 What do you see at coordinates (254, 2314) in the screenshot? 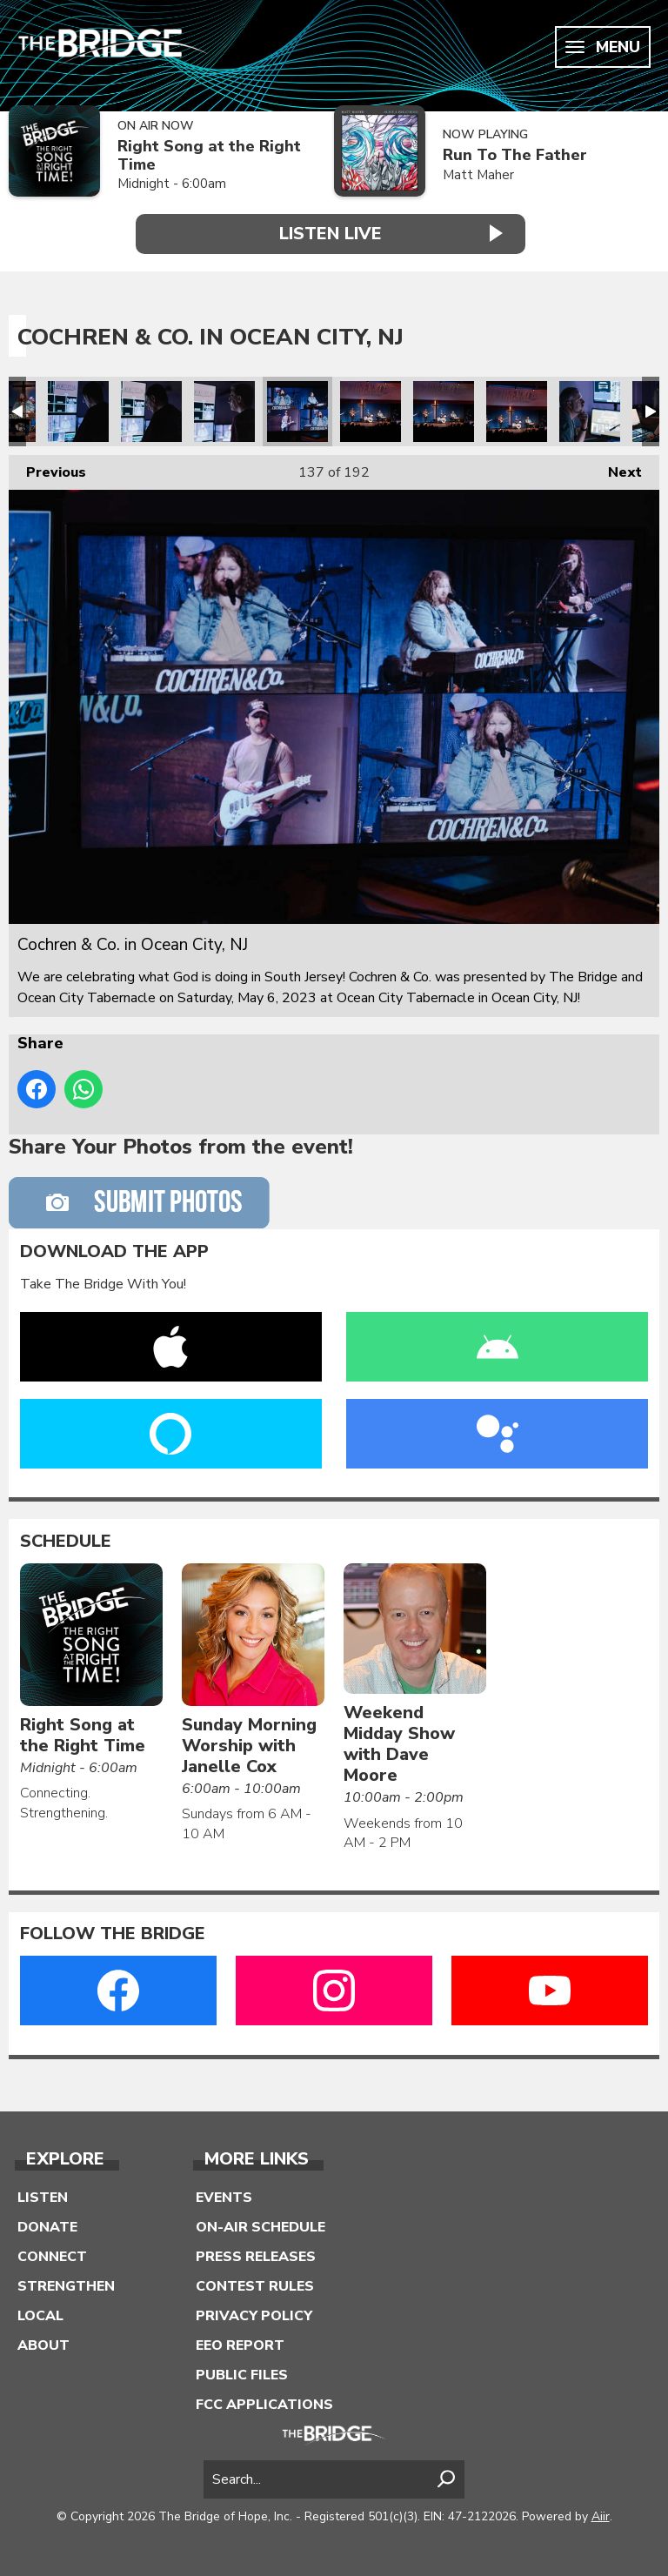
I see `Privacy Policy` at bounding box center [254, 2314].